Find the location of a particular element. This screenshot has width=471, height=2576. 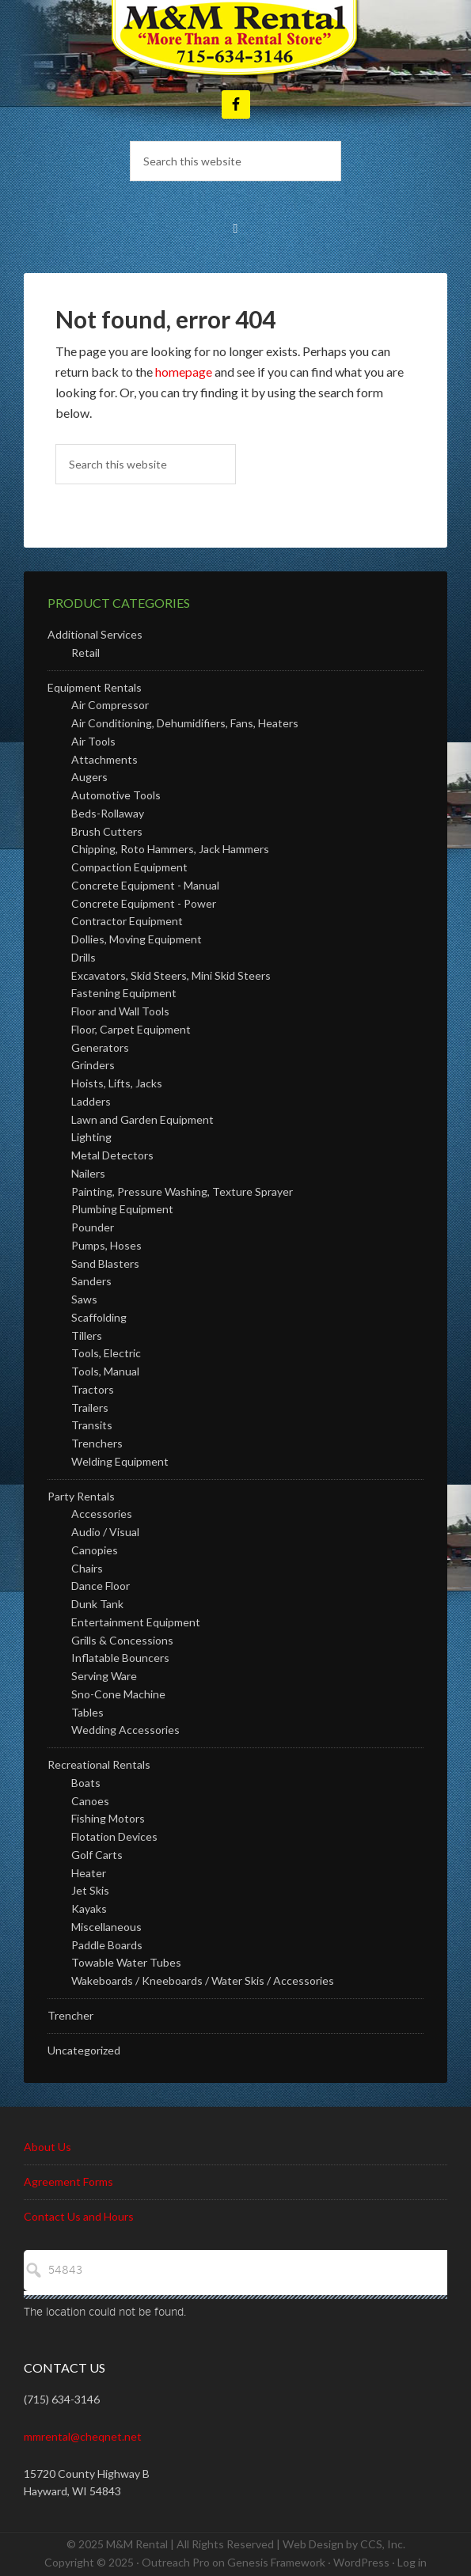

Grinders is located at coordinates (93, 1065).